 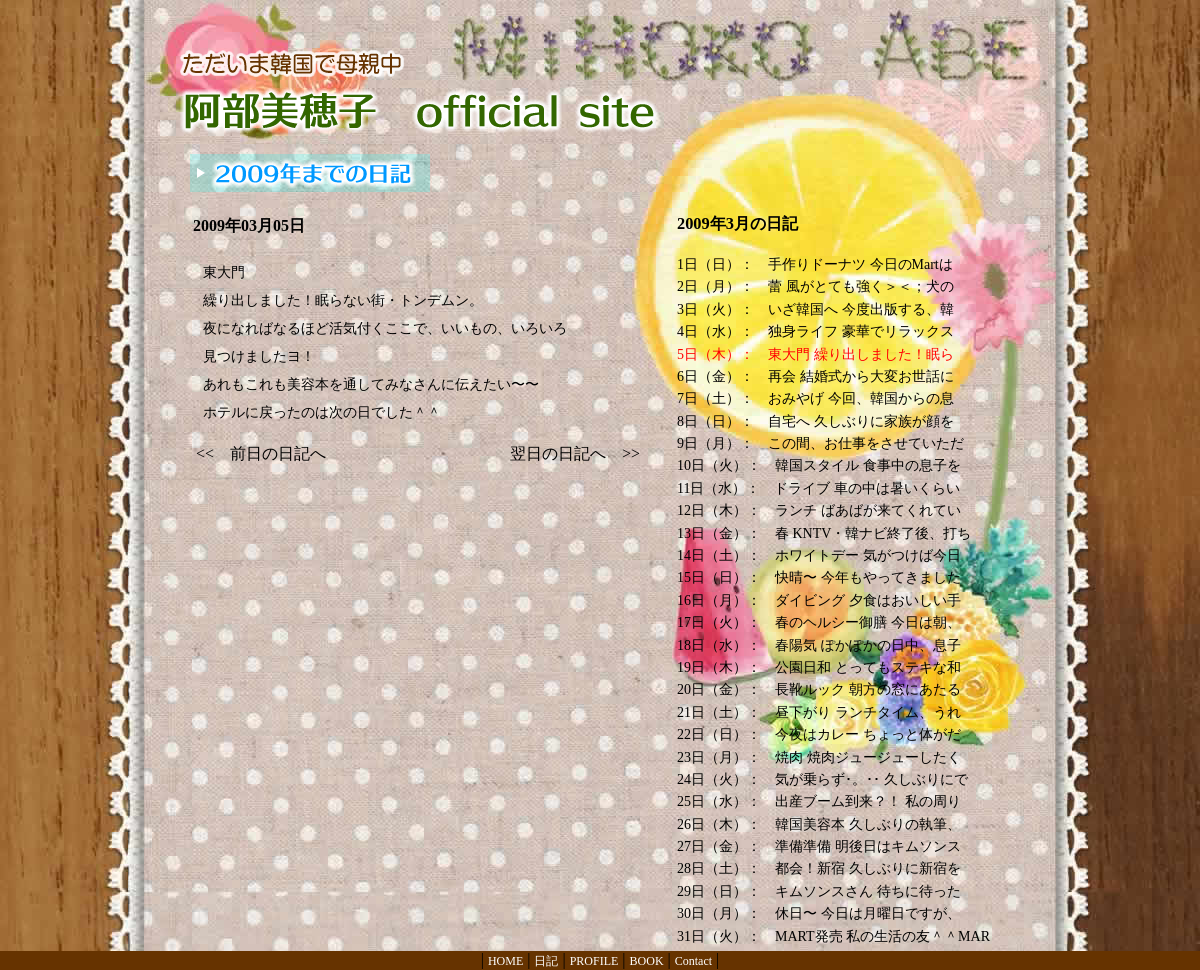 What do you see at coordinates (819, 734) in the screenshot?
I see `22日（日）： 今夜はカレー ちょっと体がだ` at bounding box center [819, 734].